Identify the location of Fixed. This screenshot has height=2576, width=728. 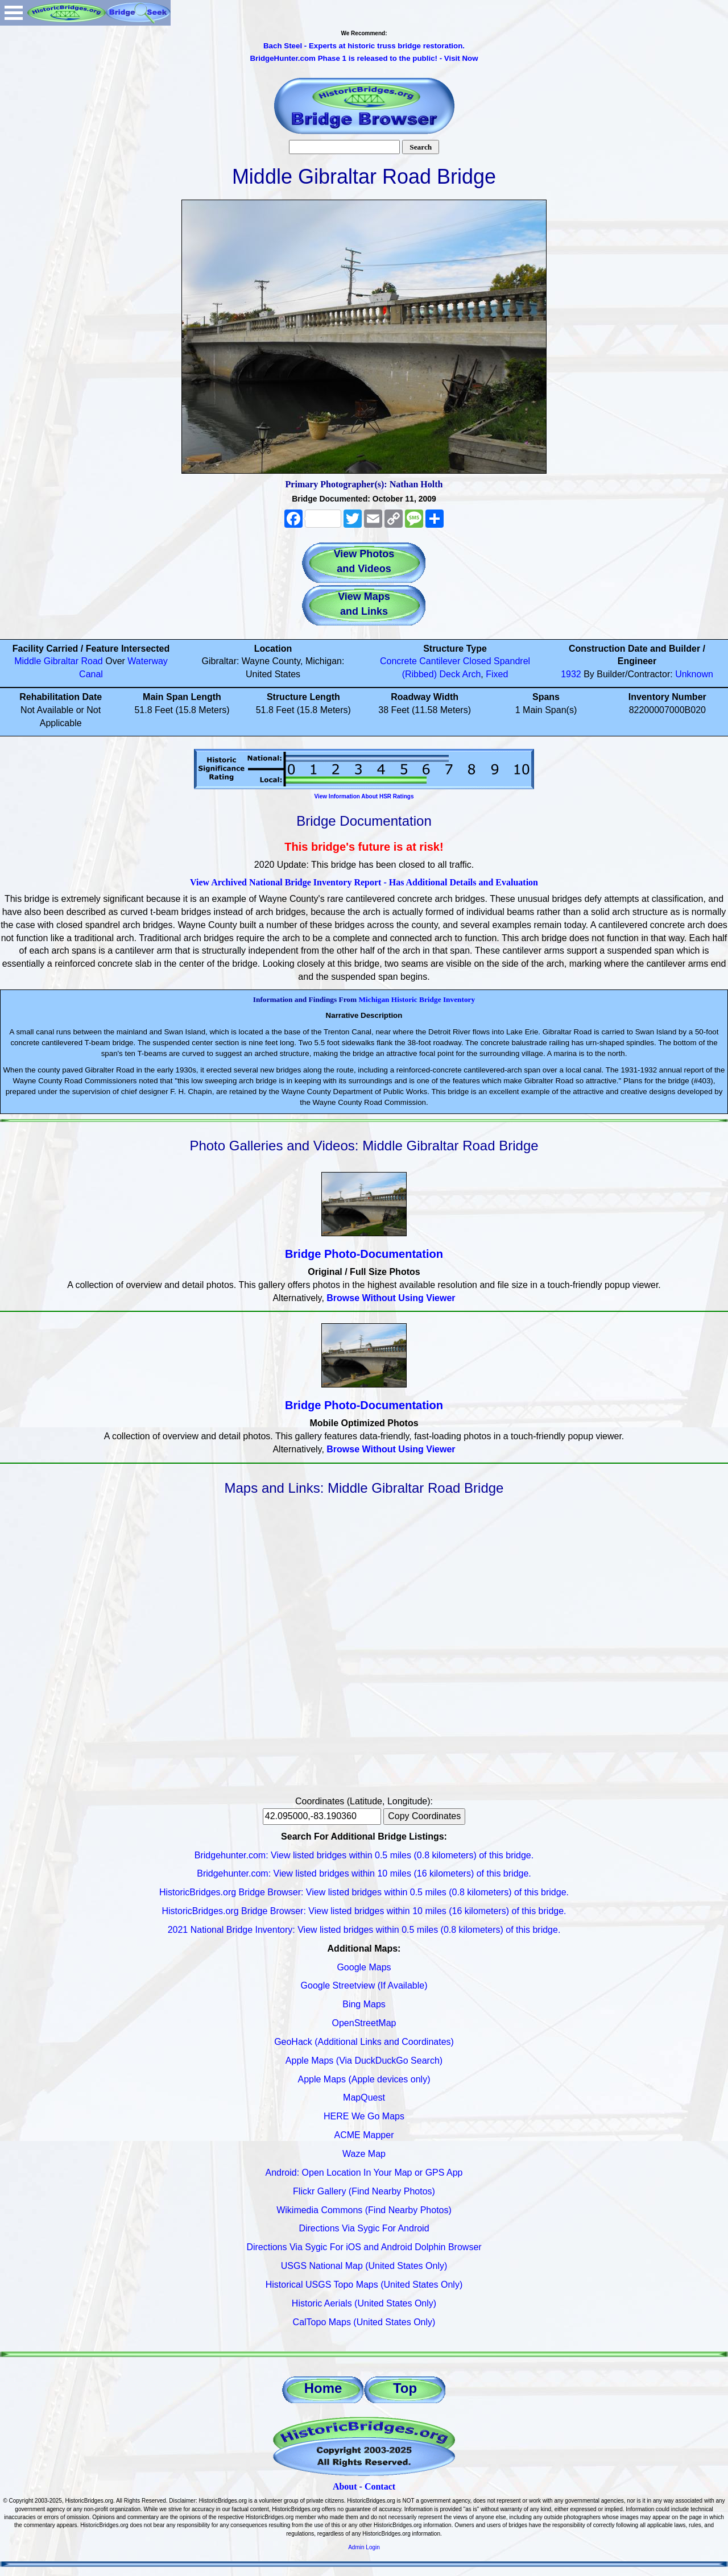
(497, 674).